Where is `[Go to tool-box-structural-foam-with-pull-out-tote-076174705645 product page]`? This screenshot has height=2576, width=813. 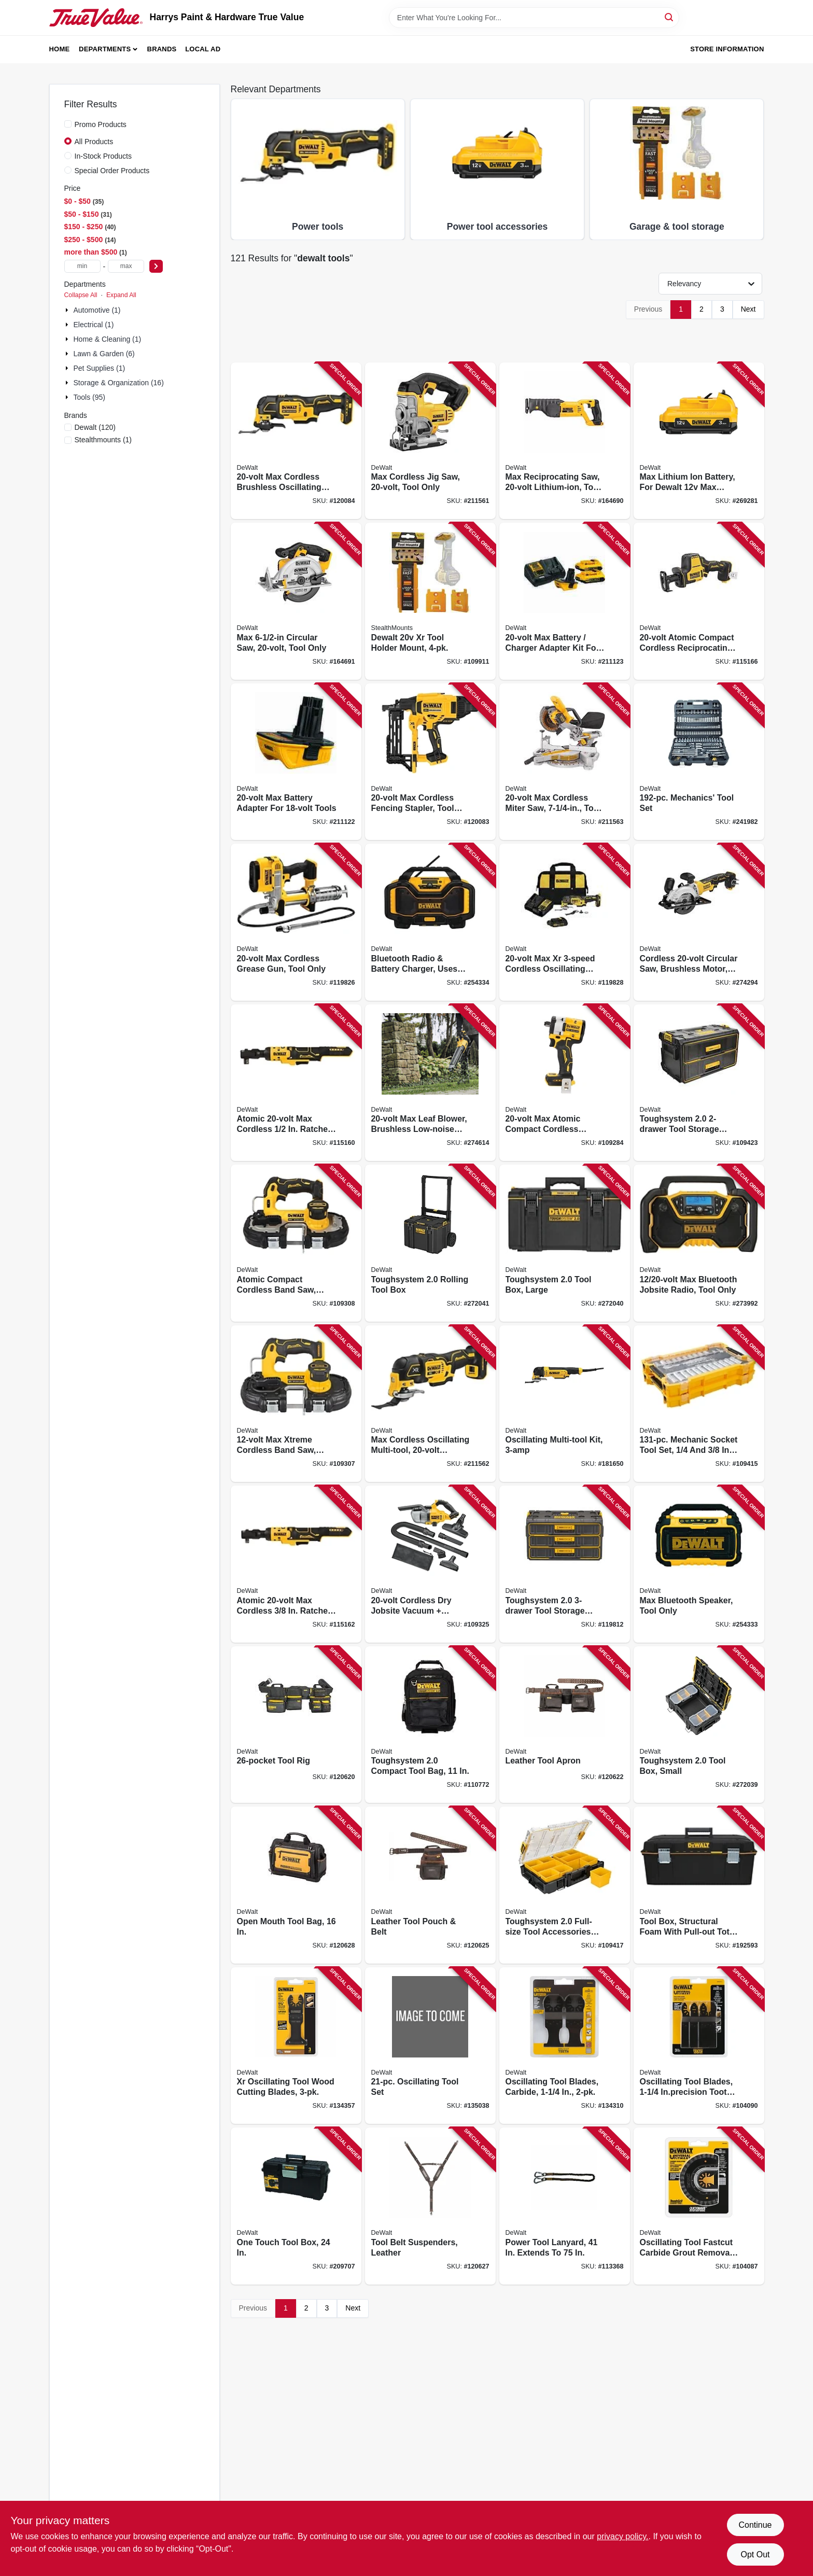
[Go to tool-box-structural-foam-with-pull-out-tote-076174705645 product page] is located at coordinates (699, 1885).